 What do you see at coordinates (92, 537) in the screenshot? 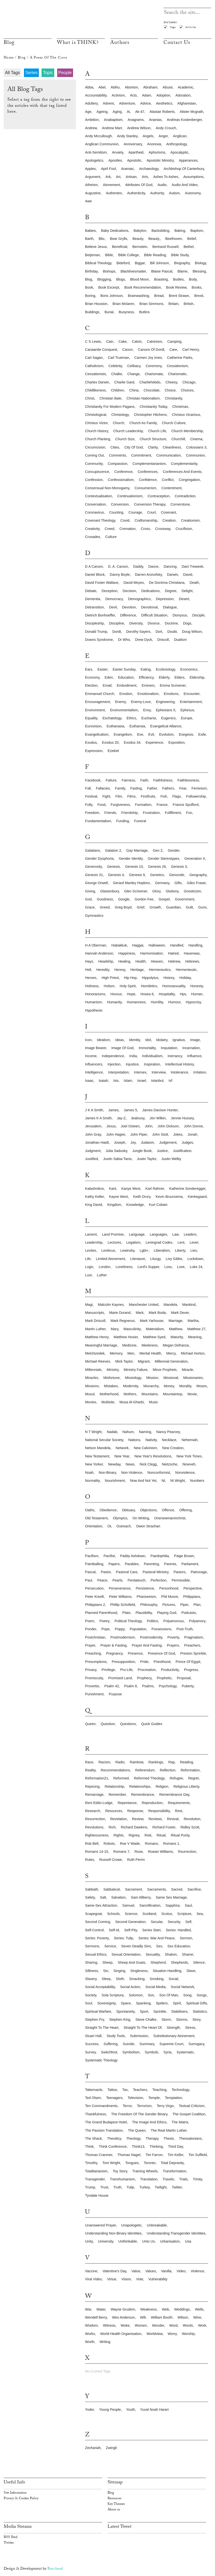
I see `crusades` at bounding box center [92, 537].